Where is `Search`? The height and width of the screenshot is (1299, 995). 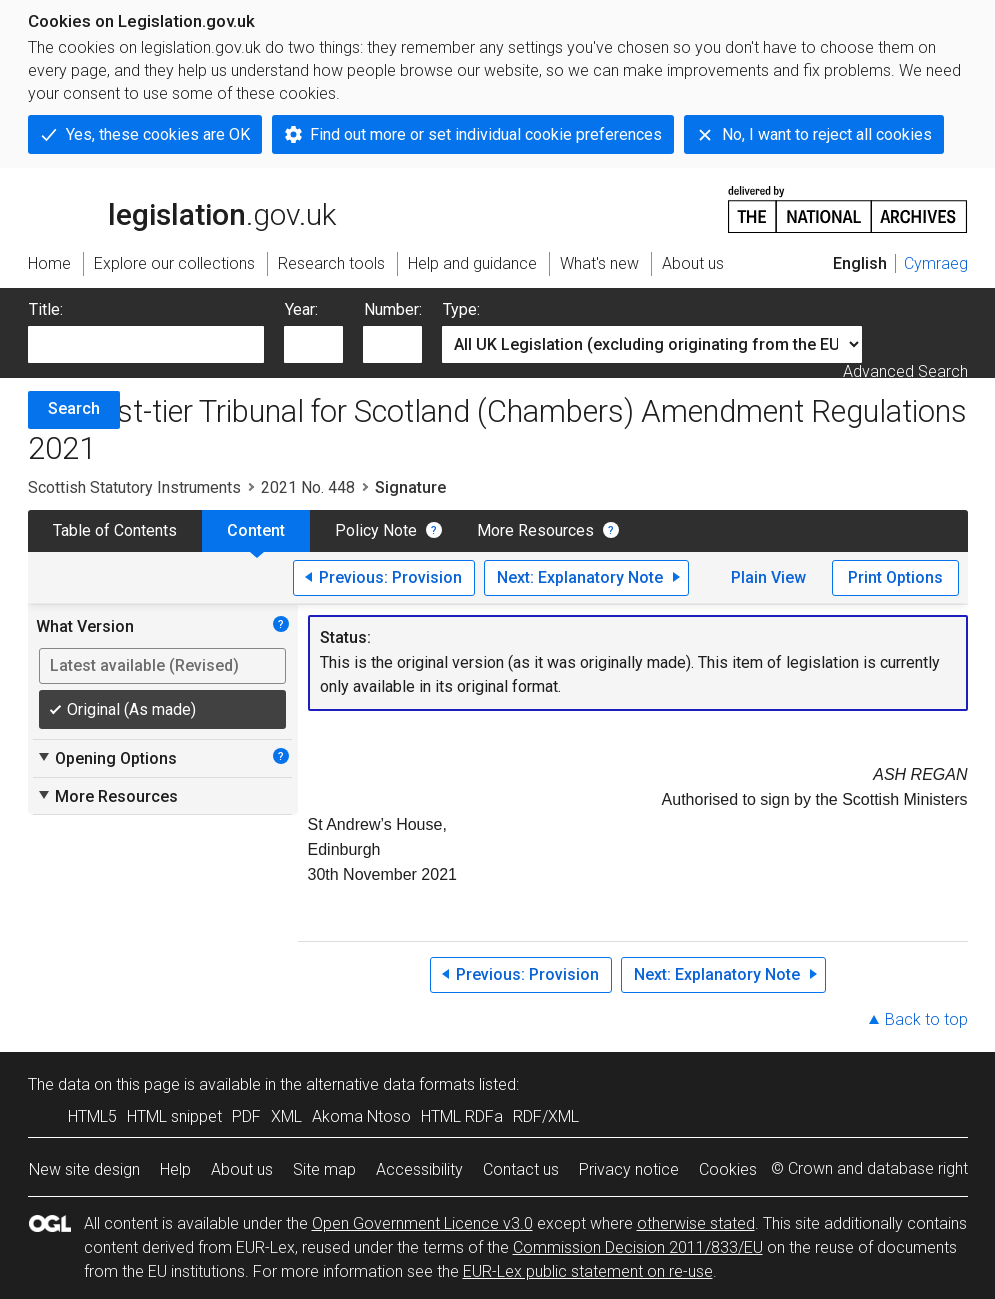
Search is located at coordinates (74, 408).